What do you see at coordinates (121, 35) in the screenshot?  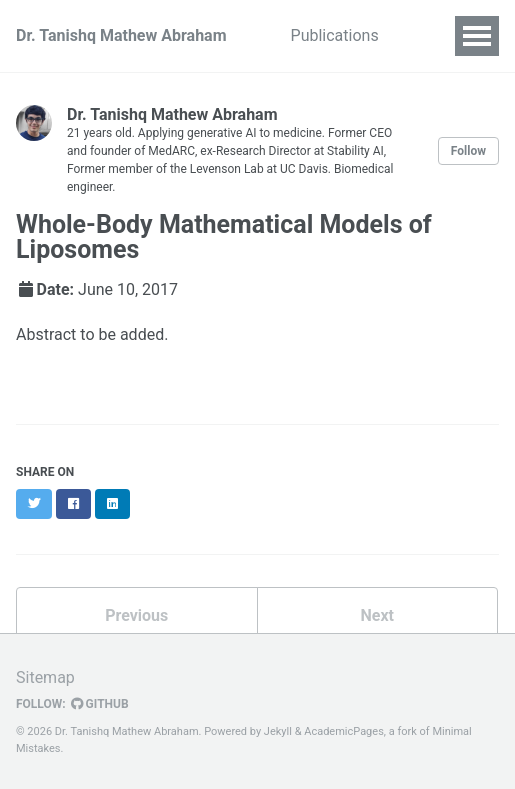 I see `Dr. Tanishq Mathew Abraham` at bounding box center [121, 35].